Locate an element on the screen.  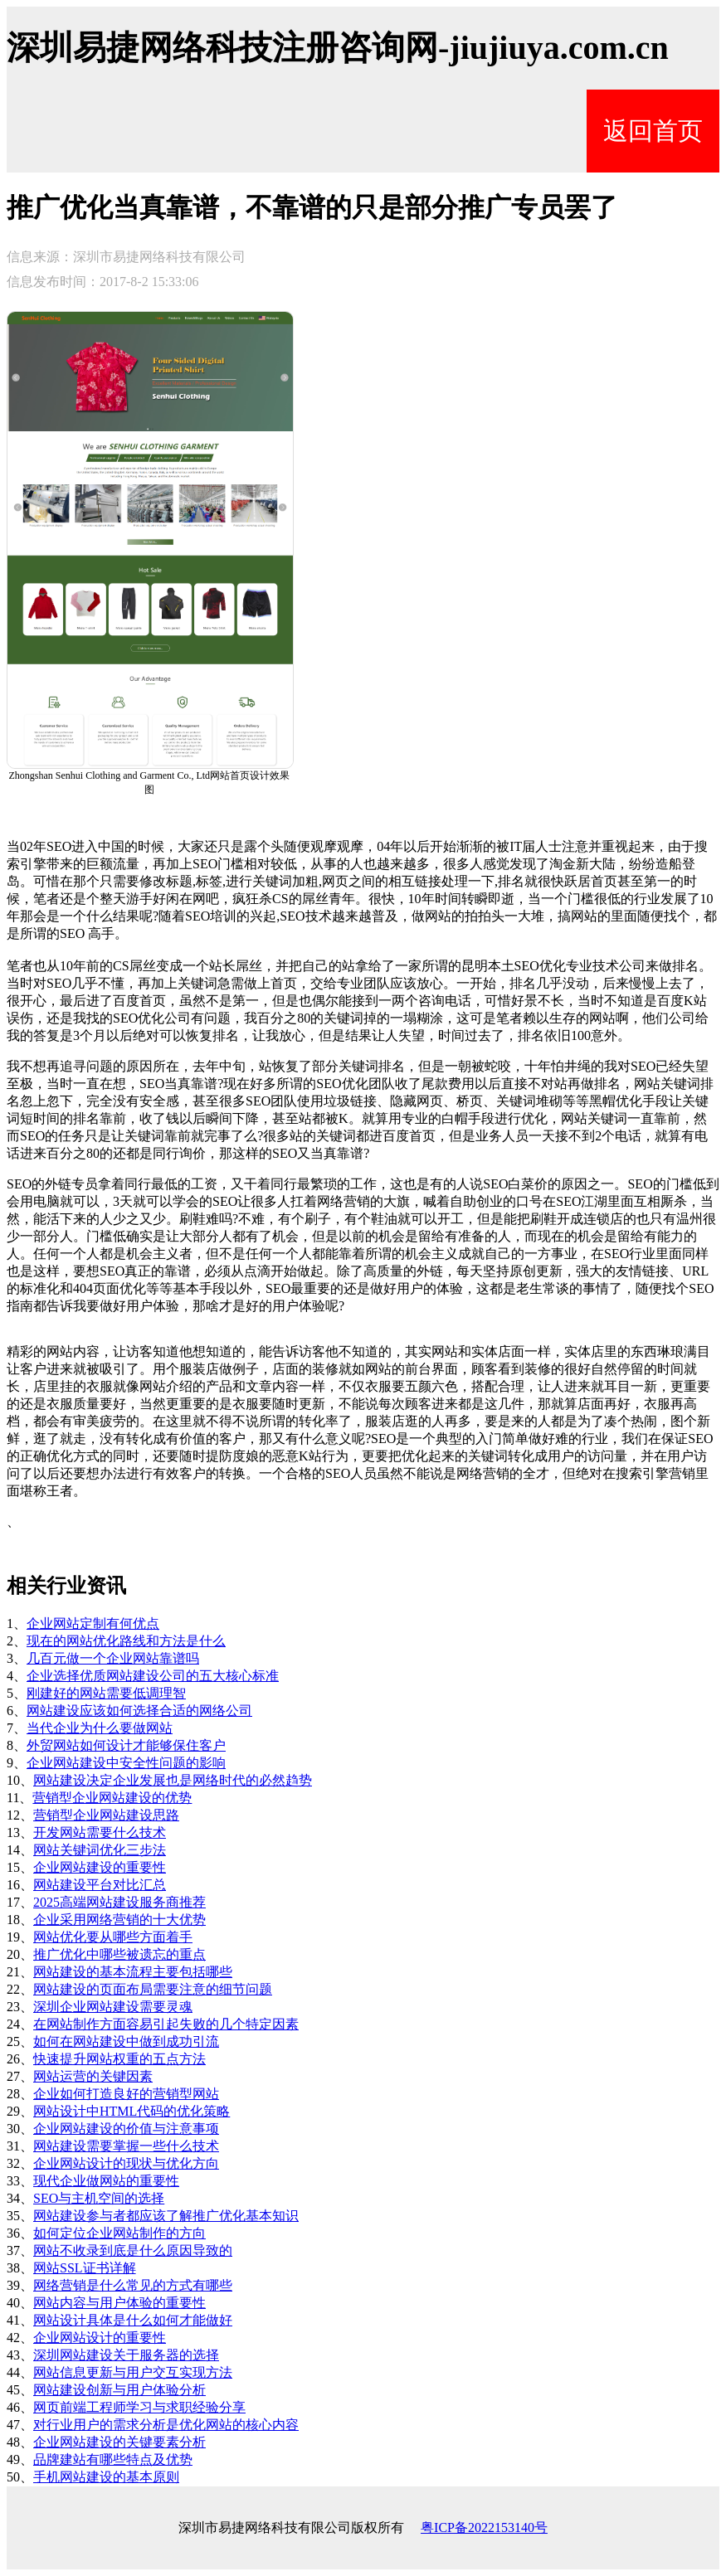
网站内容与用户体验的重要性 is located at coordinates (119, 2303).